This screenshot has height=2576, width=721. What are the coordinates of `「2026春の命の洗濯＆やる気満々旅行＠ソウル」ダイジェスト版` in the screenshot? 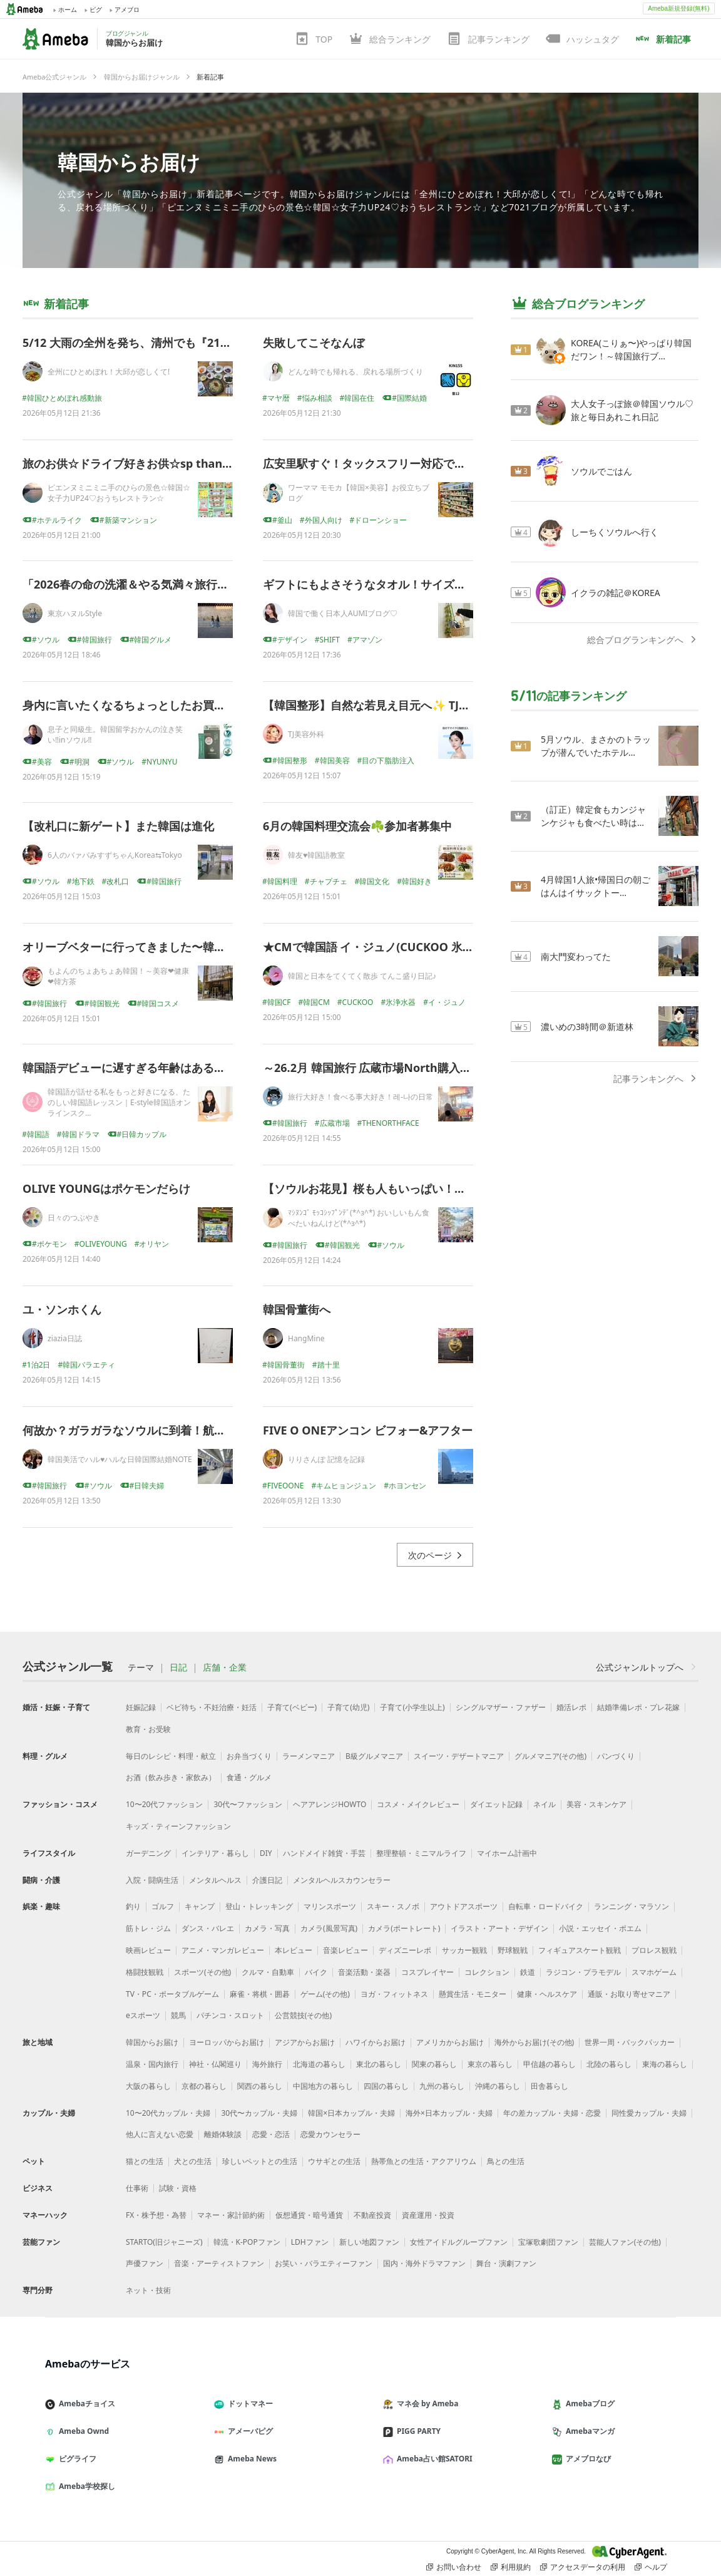 It's located at (187, 584).